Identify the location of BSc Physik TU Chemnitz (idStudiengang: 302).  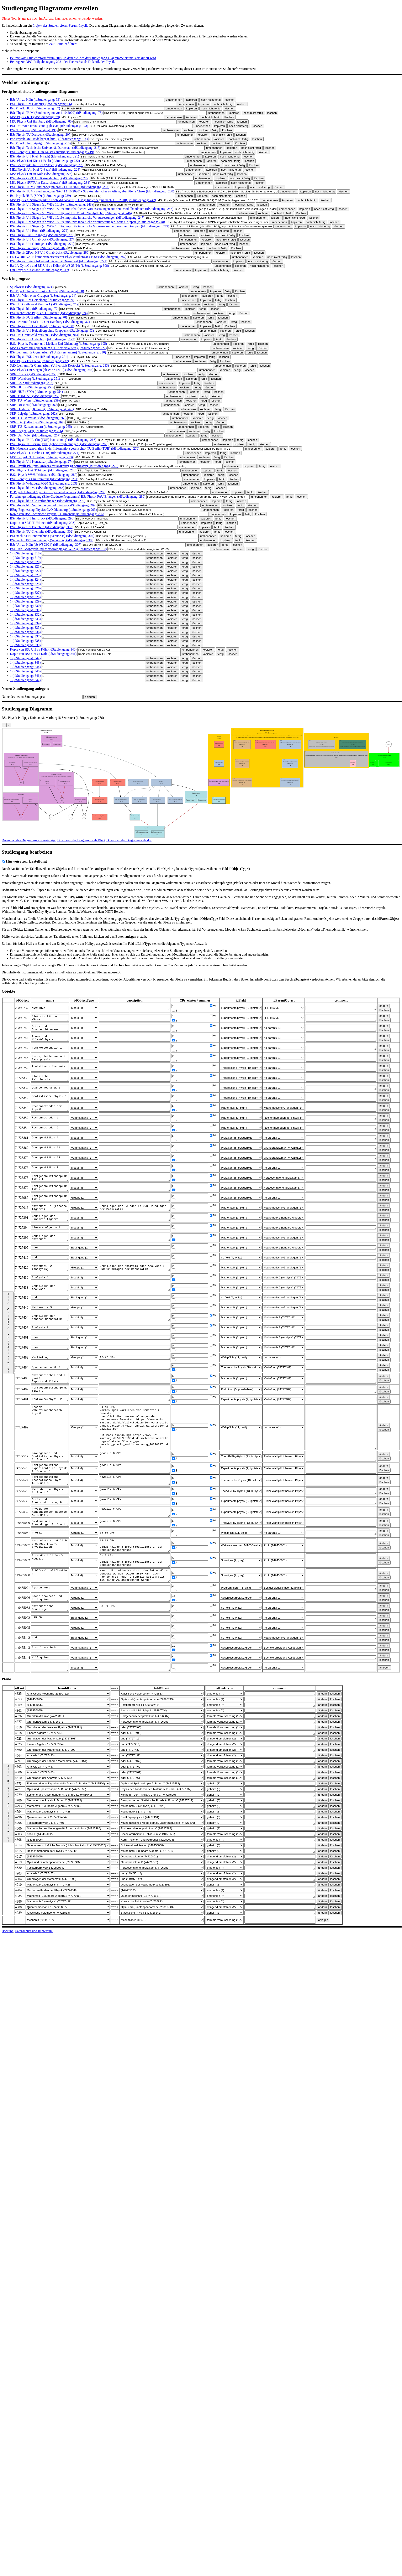
(41, 531).